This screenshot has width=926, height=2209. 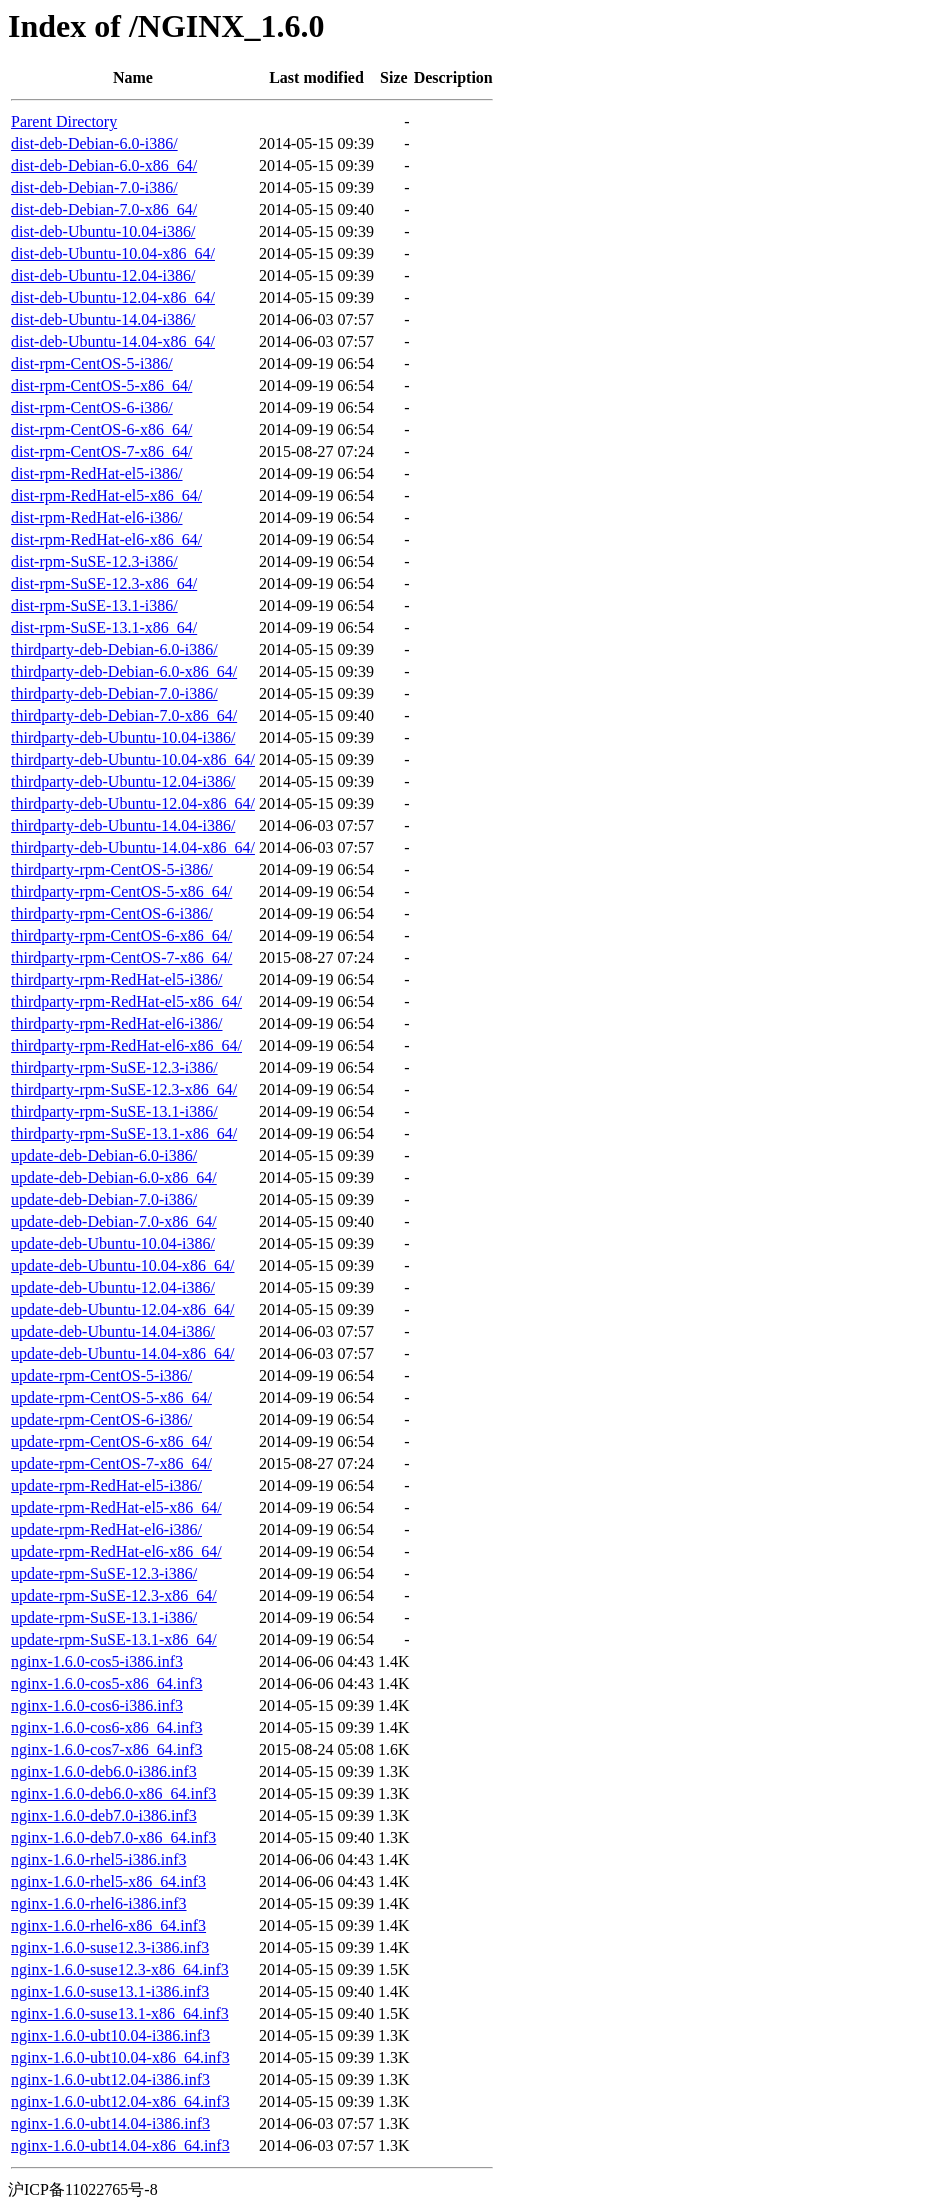 I want to click on thirdparty-rpm-SuSE-13.1-x86_64/, so click(x=124, y=1133).